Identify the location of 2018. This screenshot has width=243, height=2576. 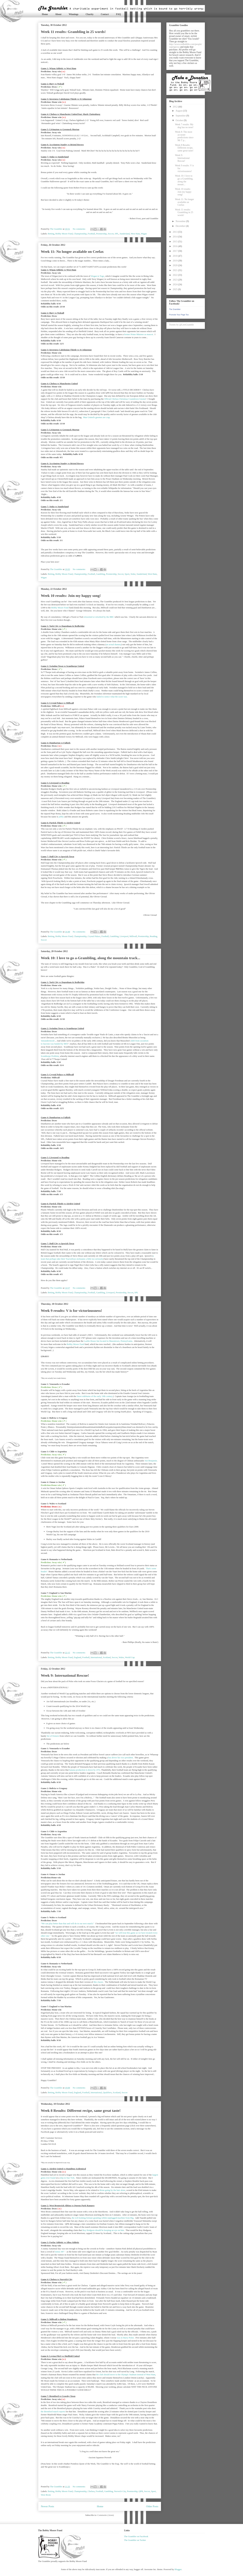
(175, 256).